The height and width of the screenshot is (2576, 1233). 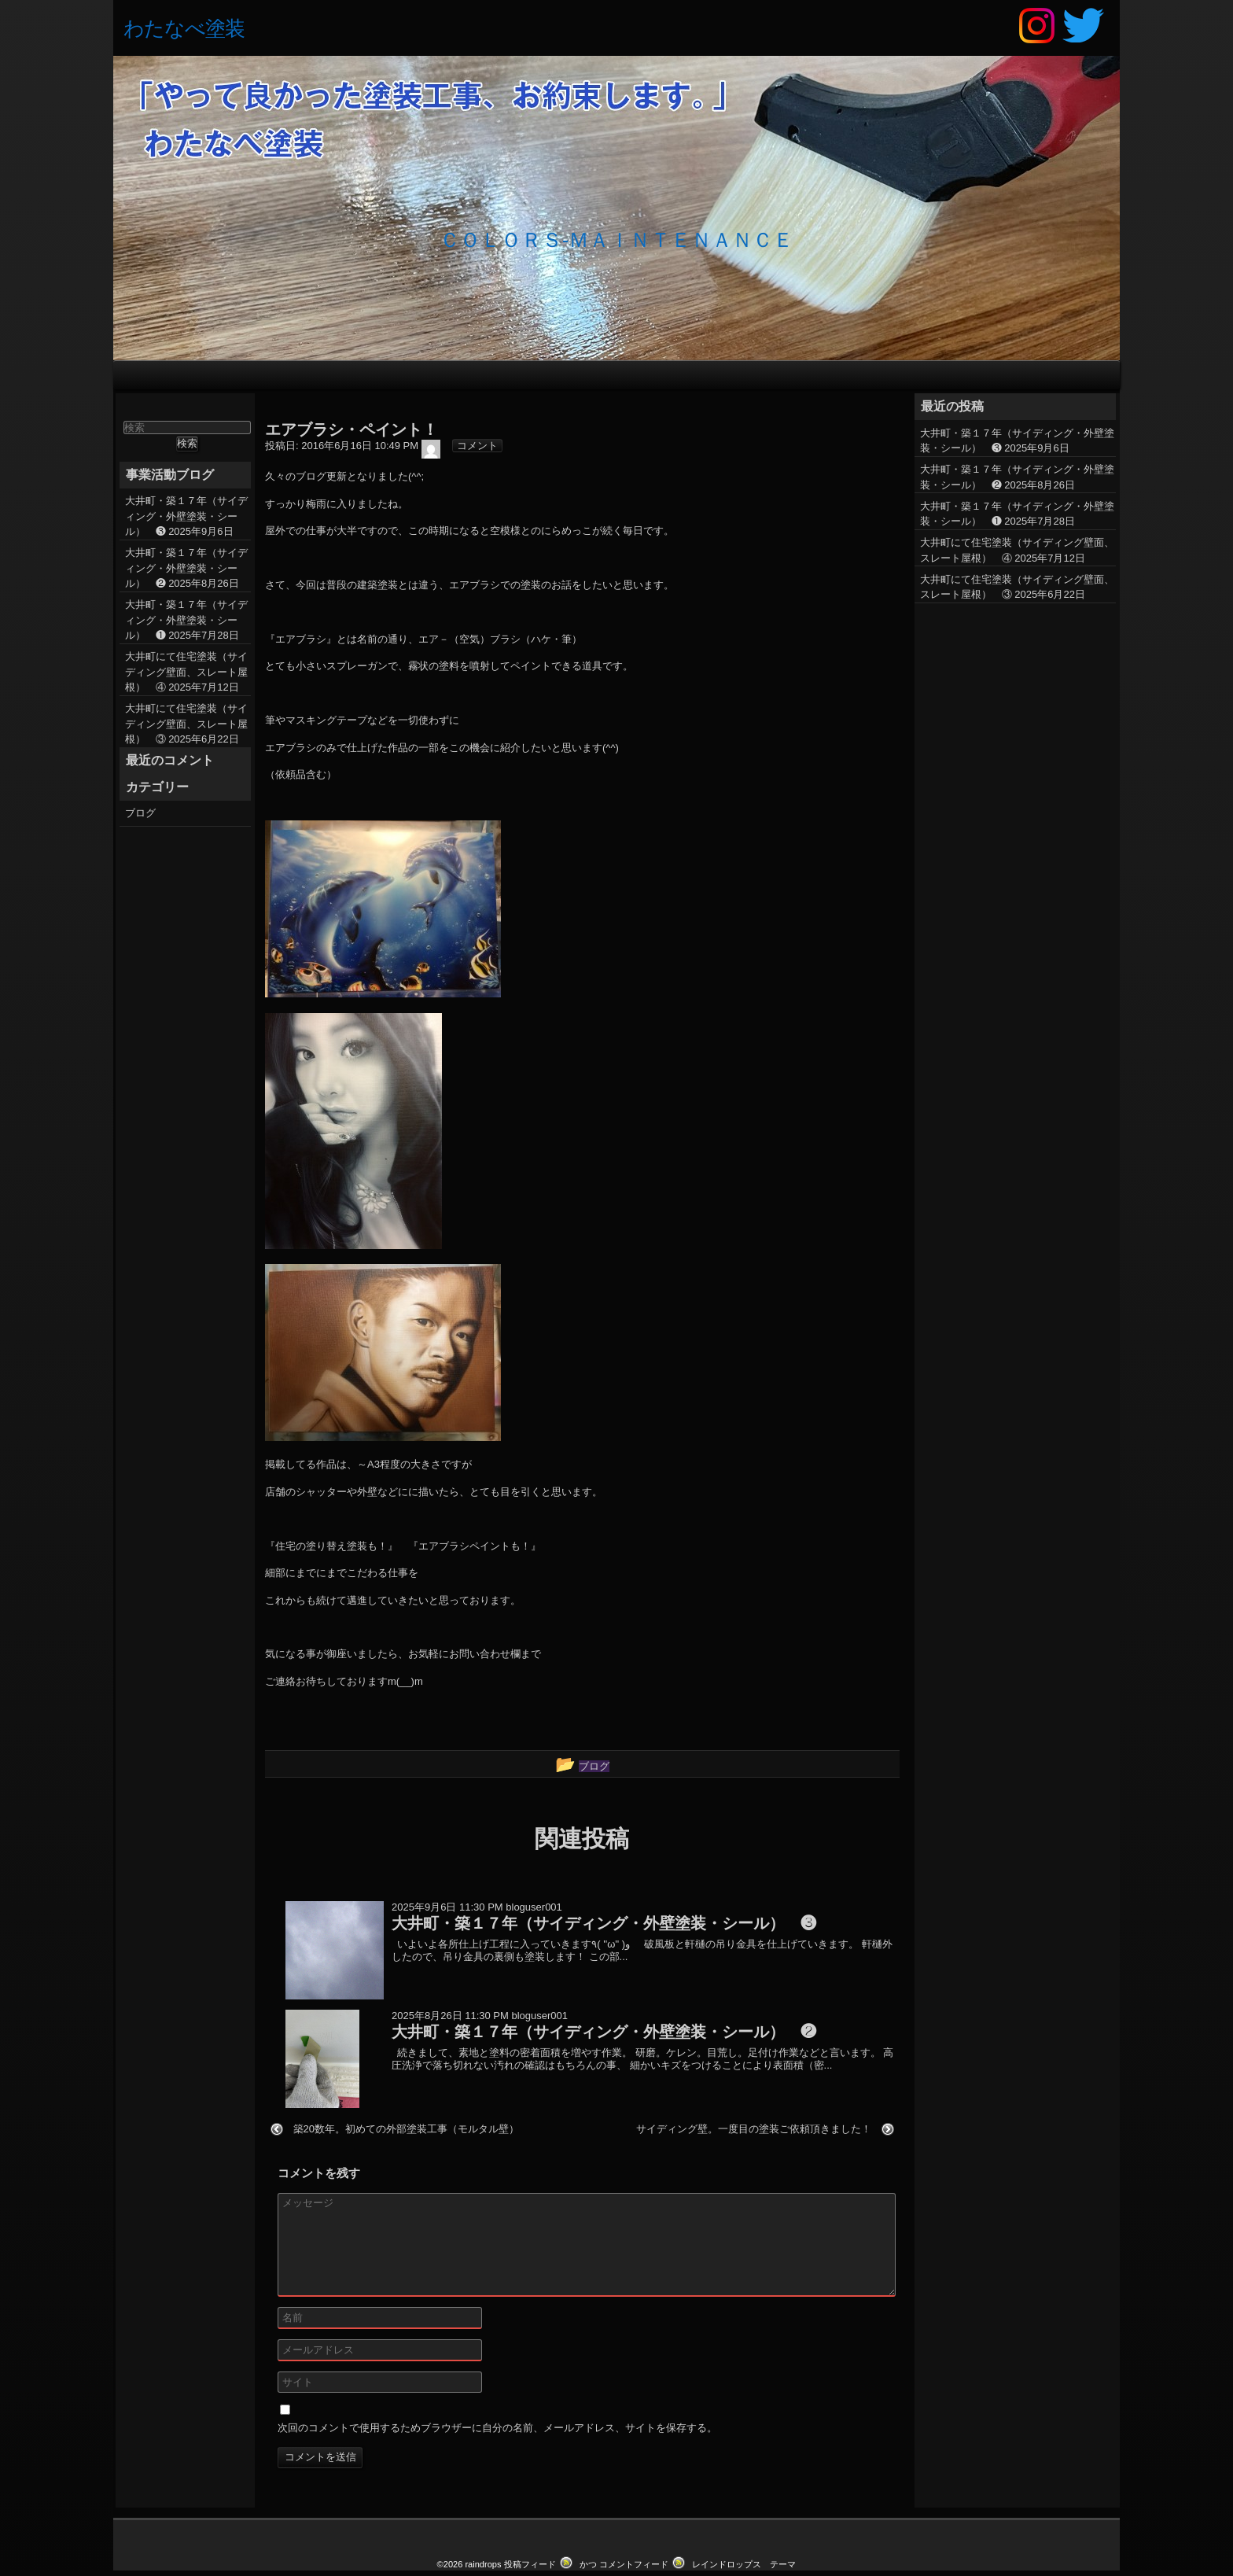 What do you see at coordinates (622, 380) in the screenshot?
I see `外壁塗装` at bounding box center [622, 380].